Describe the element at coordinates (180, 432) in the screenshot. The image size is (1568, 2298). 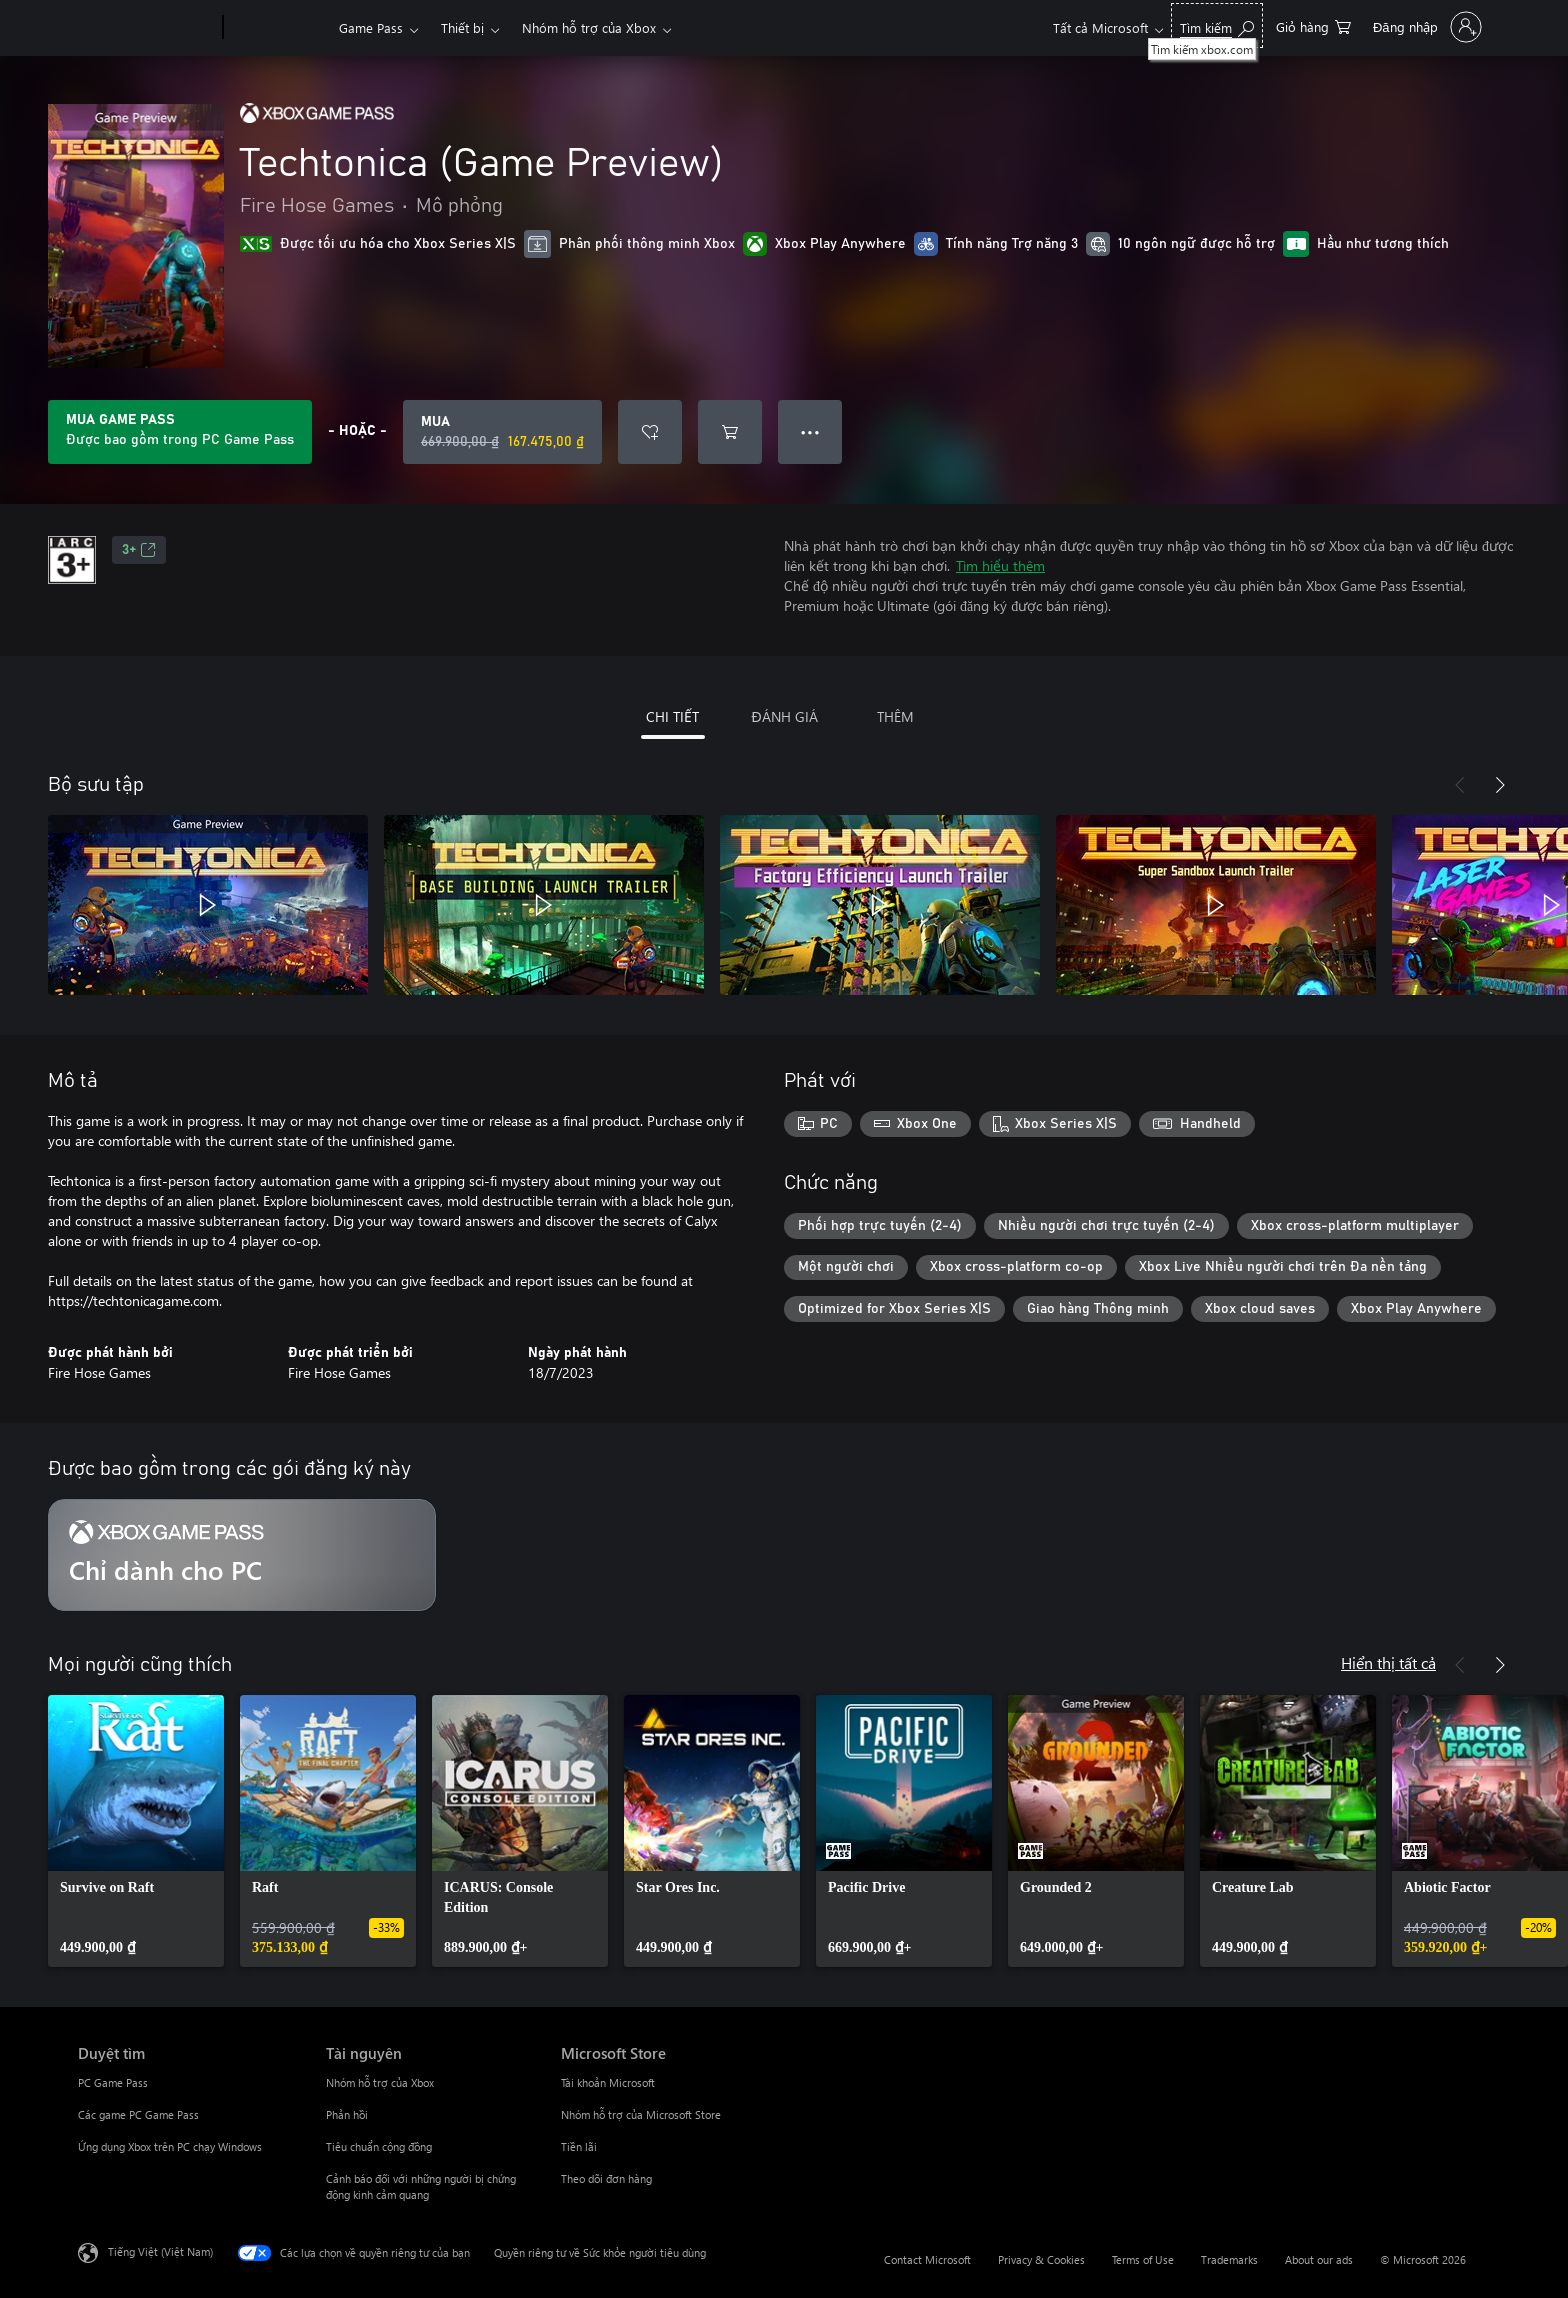
I see `[Tải Game Pass để phát các Techtonica (Game Preview) kèm với đăng ký của bạn]` at that location.